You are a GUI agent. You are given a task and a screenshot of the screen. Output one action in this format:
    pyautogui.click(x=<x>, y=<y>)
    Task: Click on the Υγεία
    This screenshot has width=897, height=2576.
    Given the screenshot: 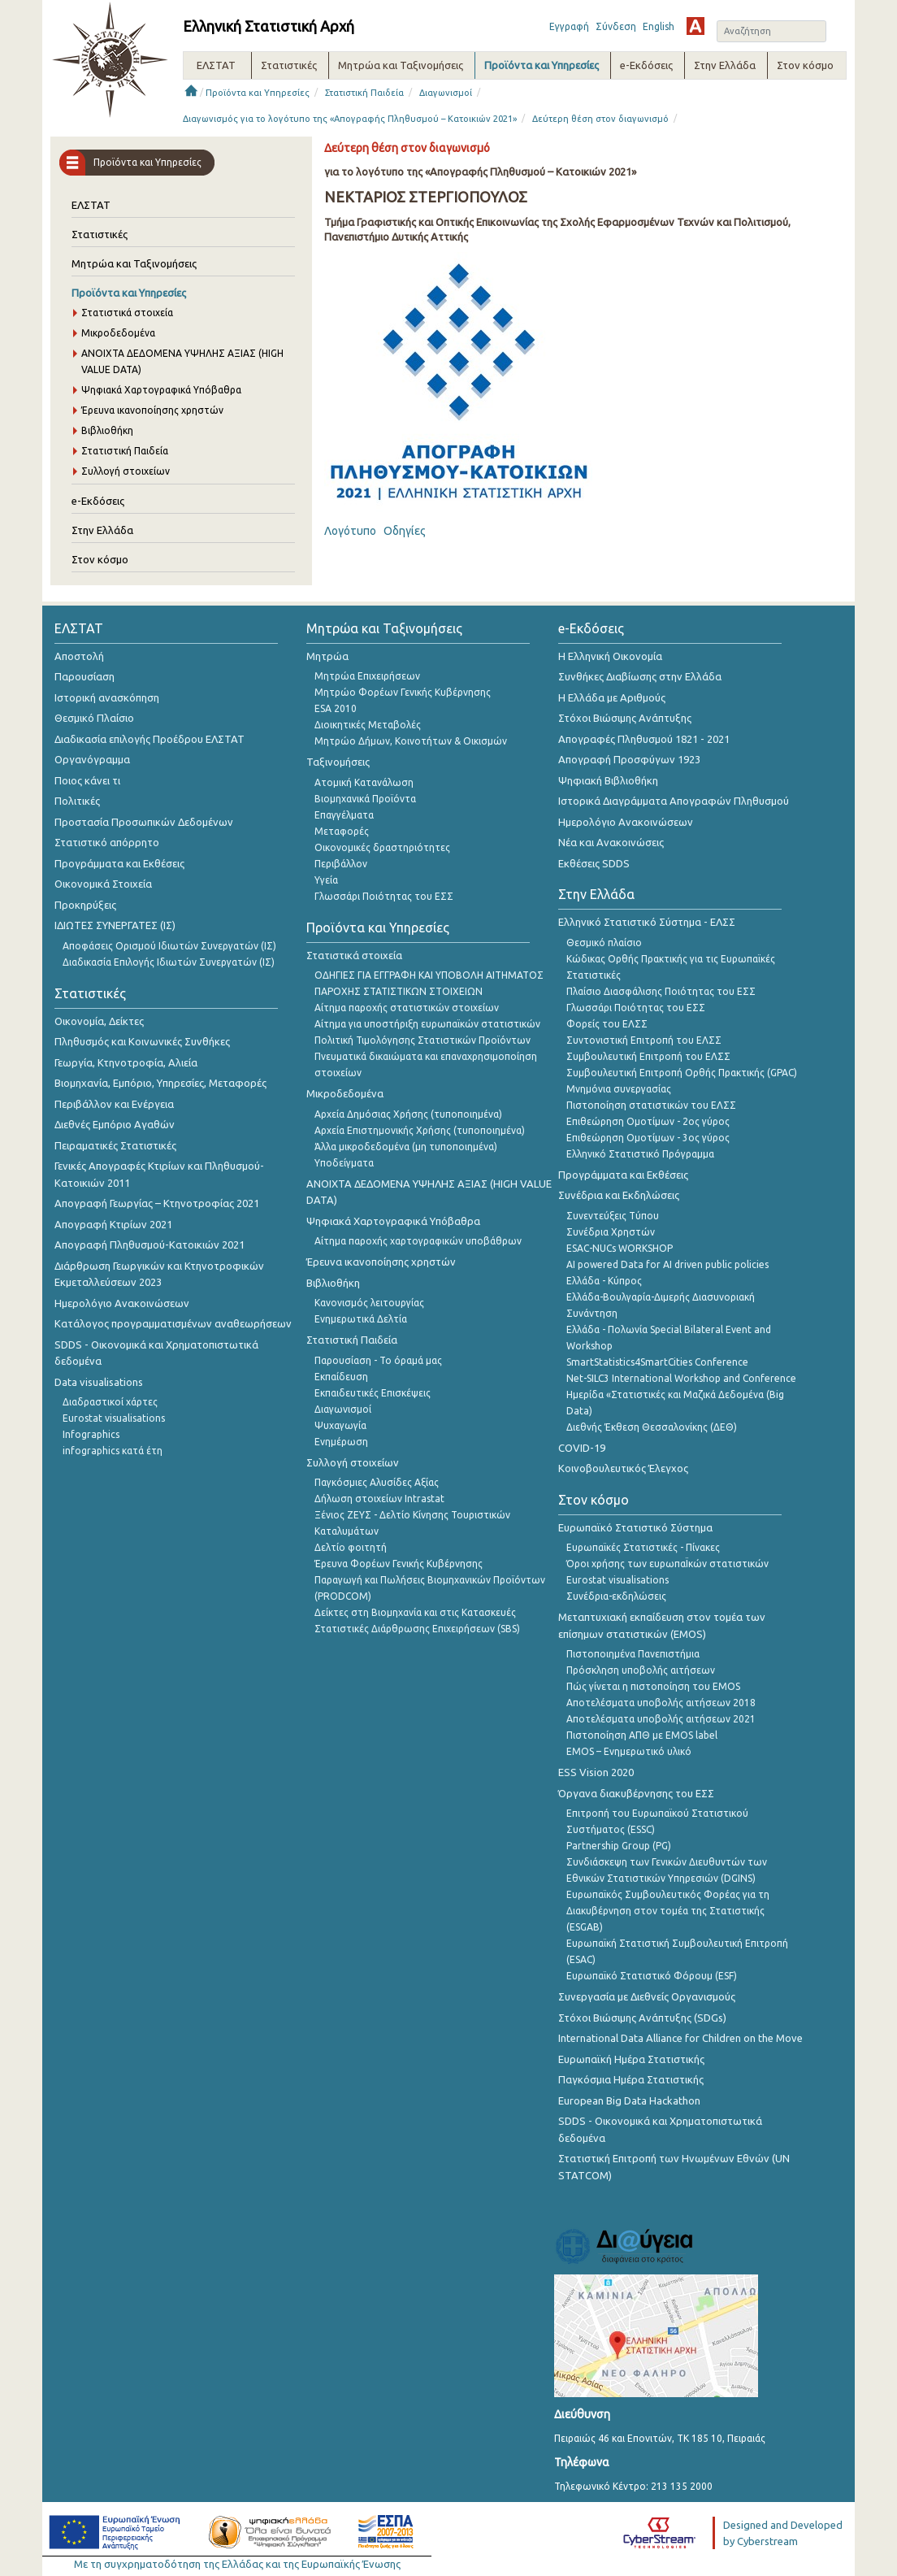 What is the action you would take?
    pyautogui.click(x=326, y=880)
    